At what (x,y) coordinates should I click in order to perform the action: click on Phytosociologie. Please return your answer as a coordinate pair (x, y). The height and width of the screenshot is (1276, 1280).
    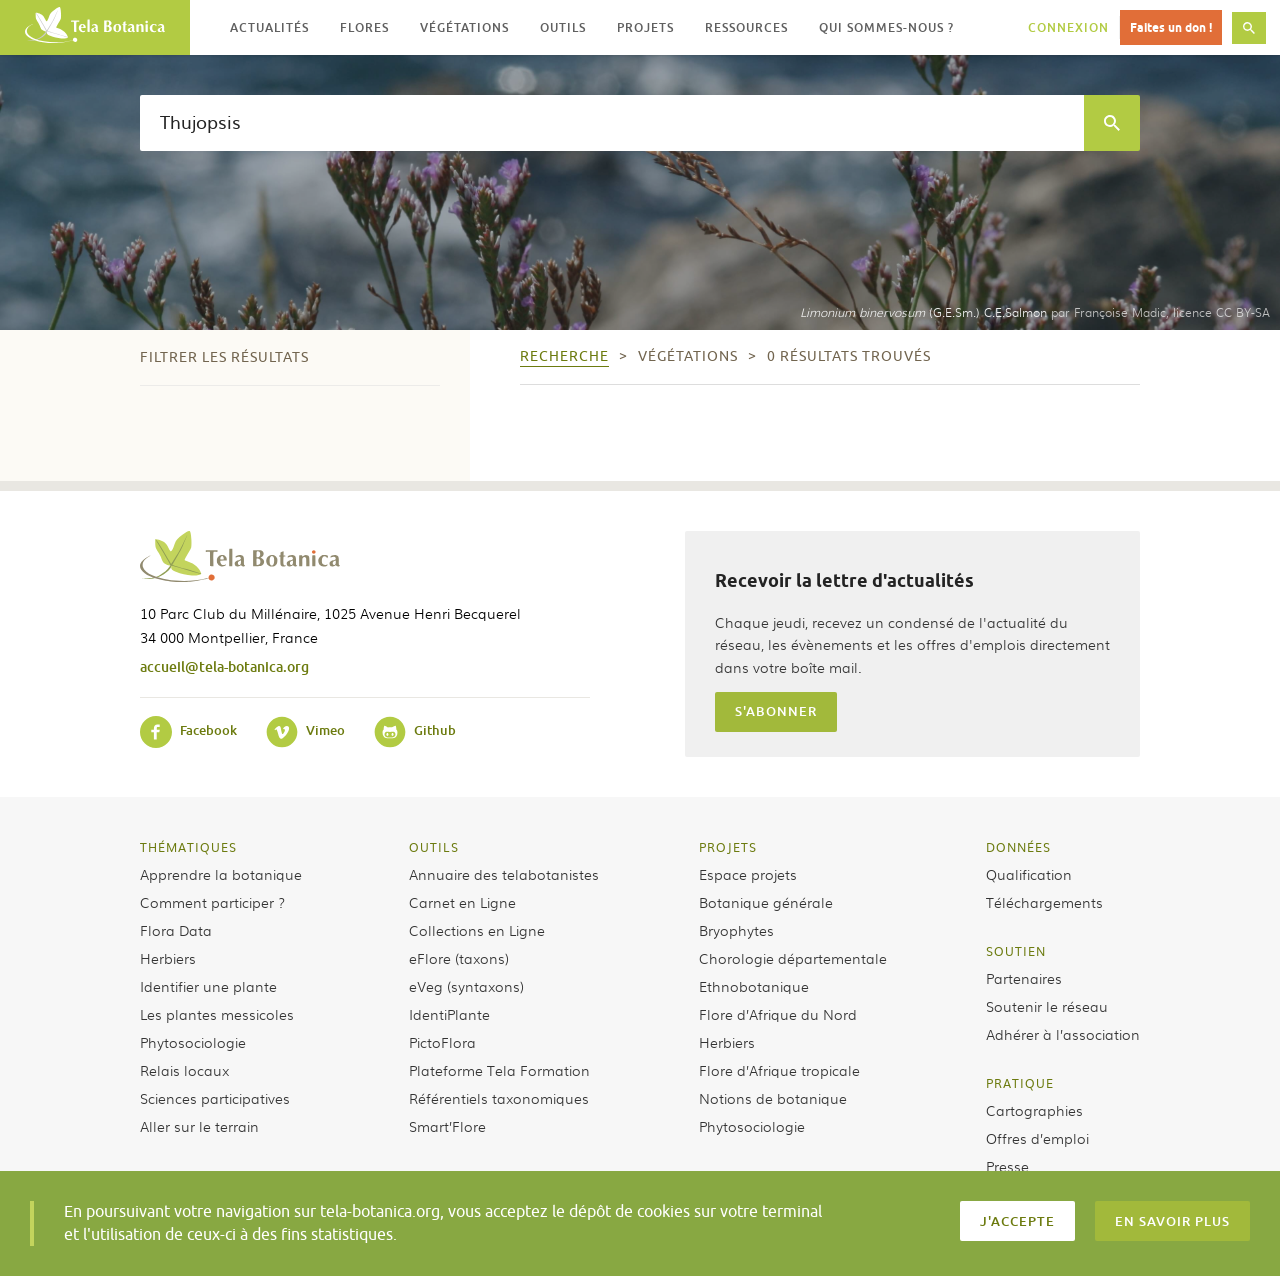
    Looking at the image, I should click on (193, 1042).